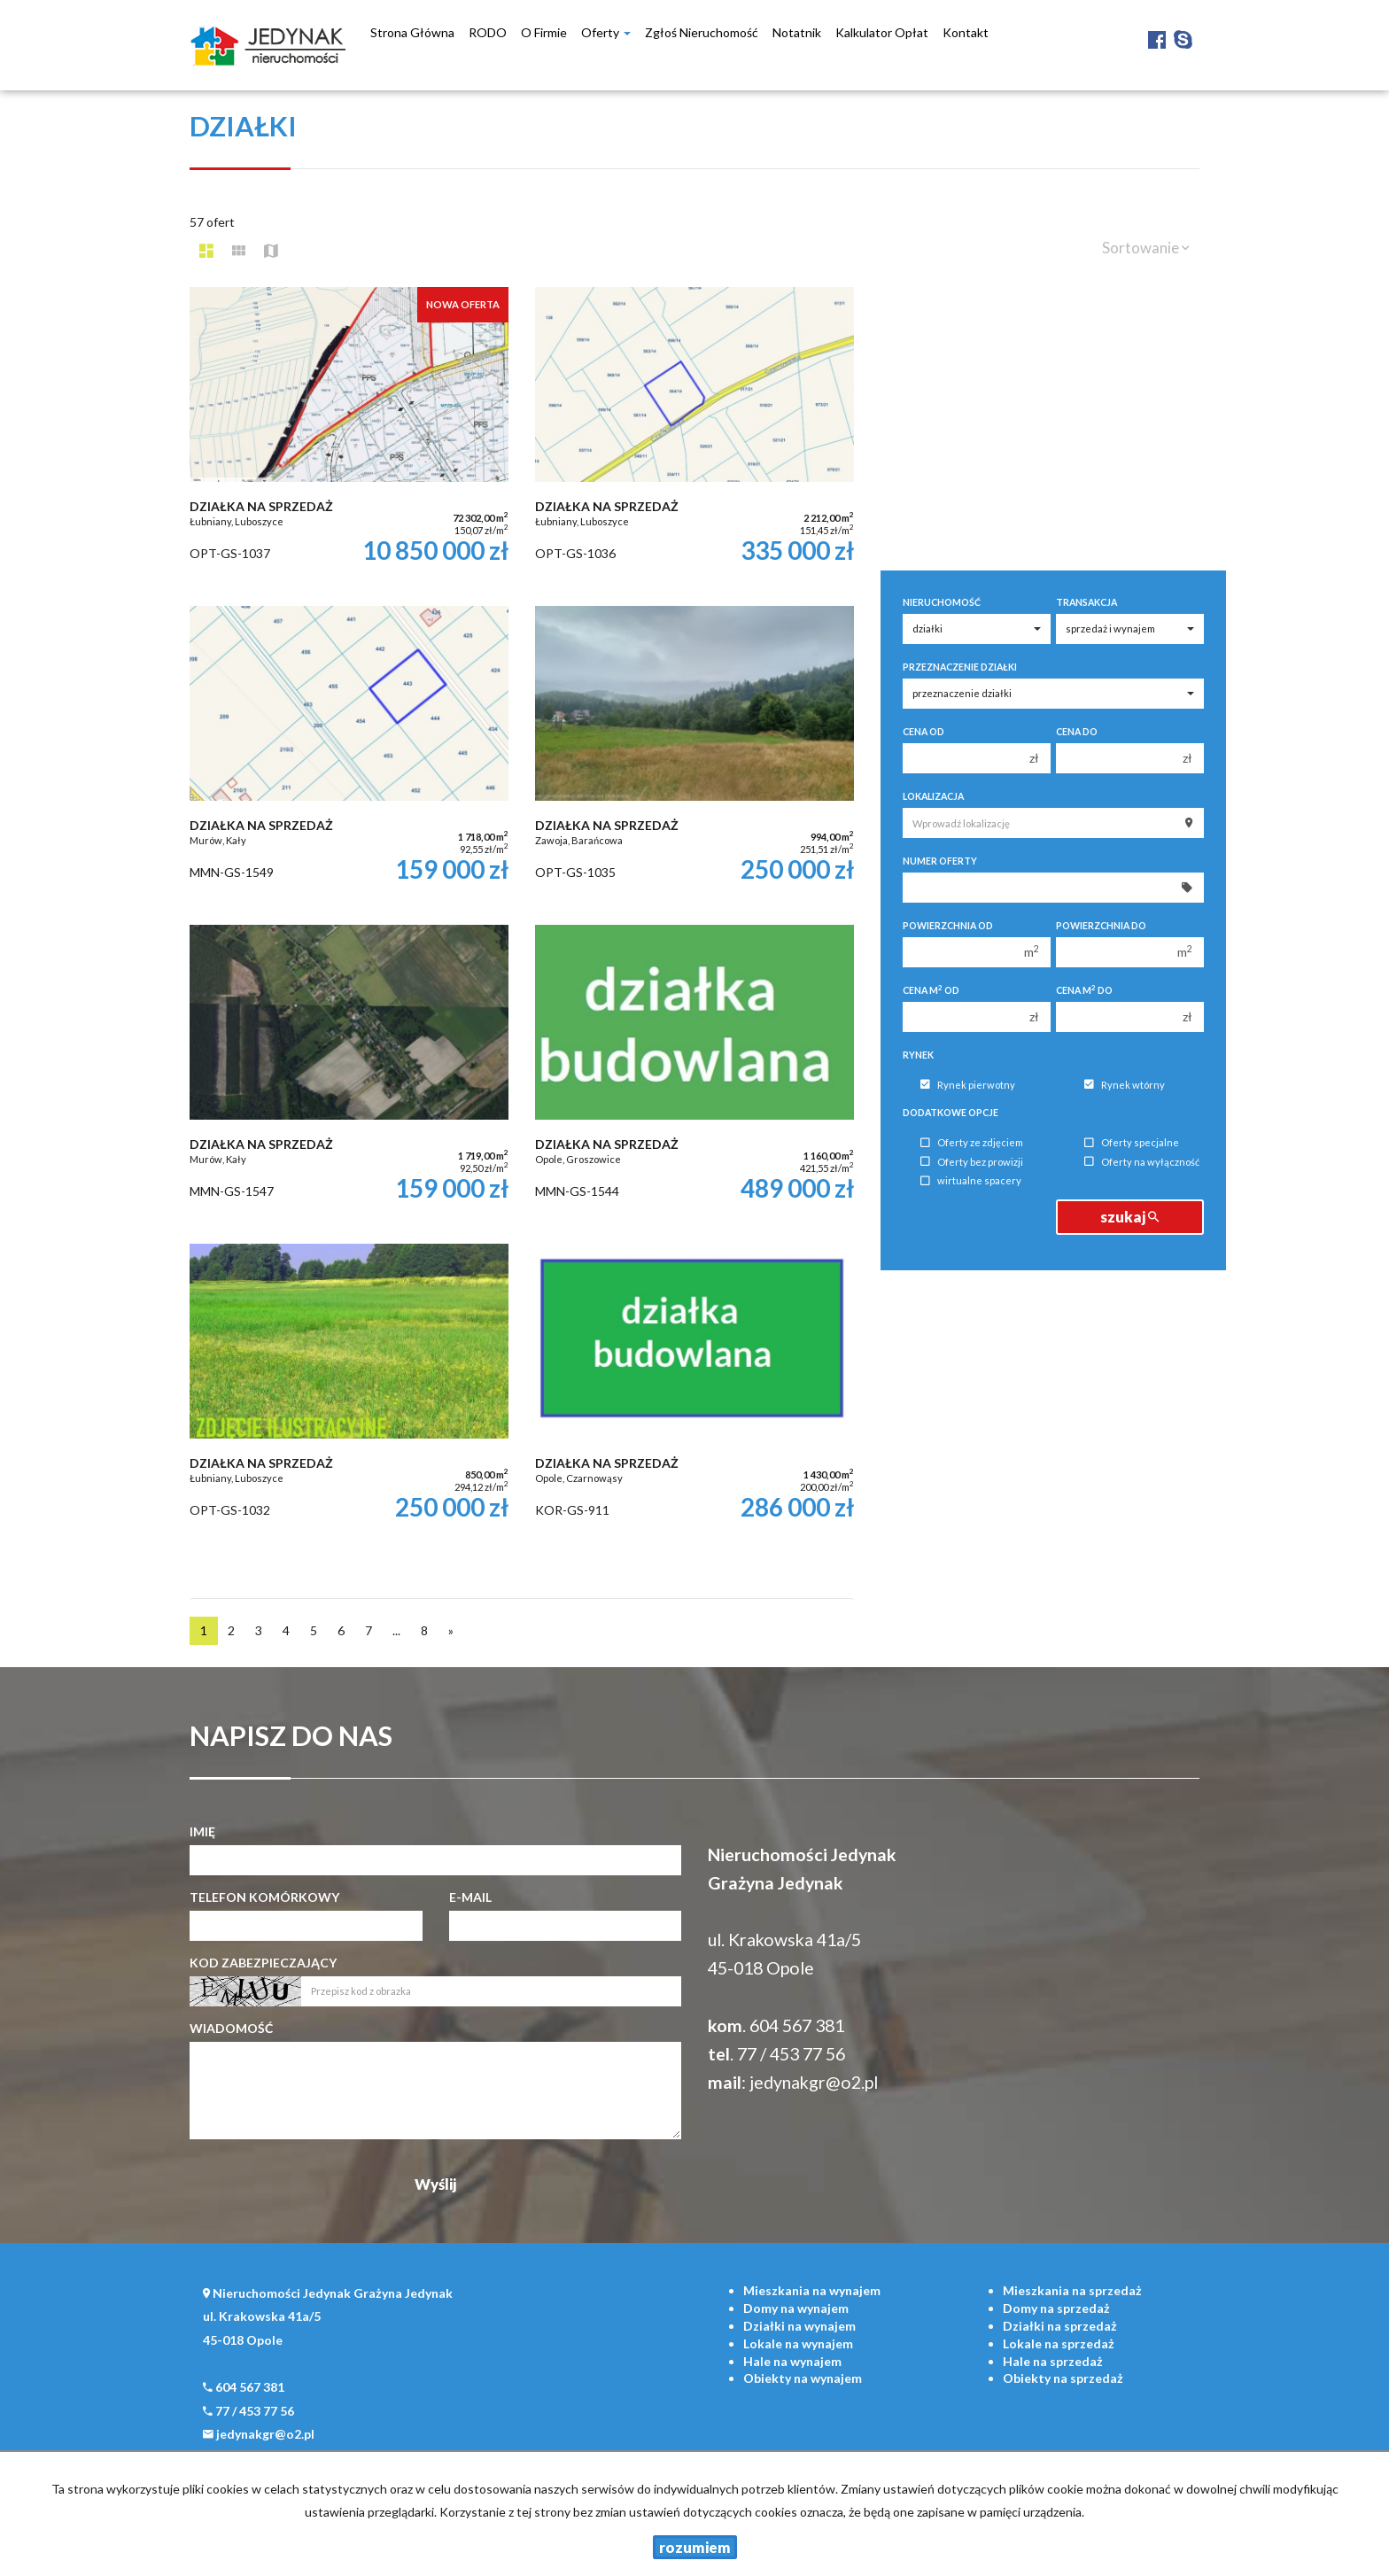  What do you see at coordinates (923, 731) in the screenshot?
I see `Cena od` at bounding box center [923, 731].